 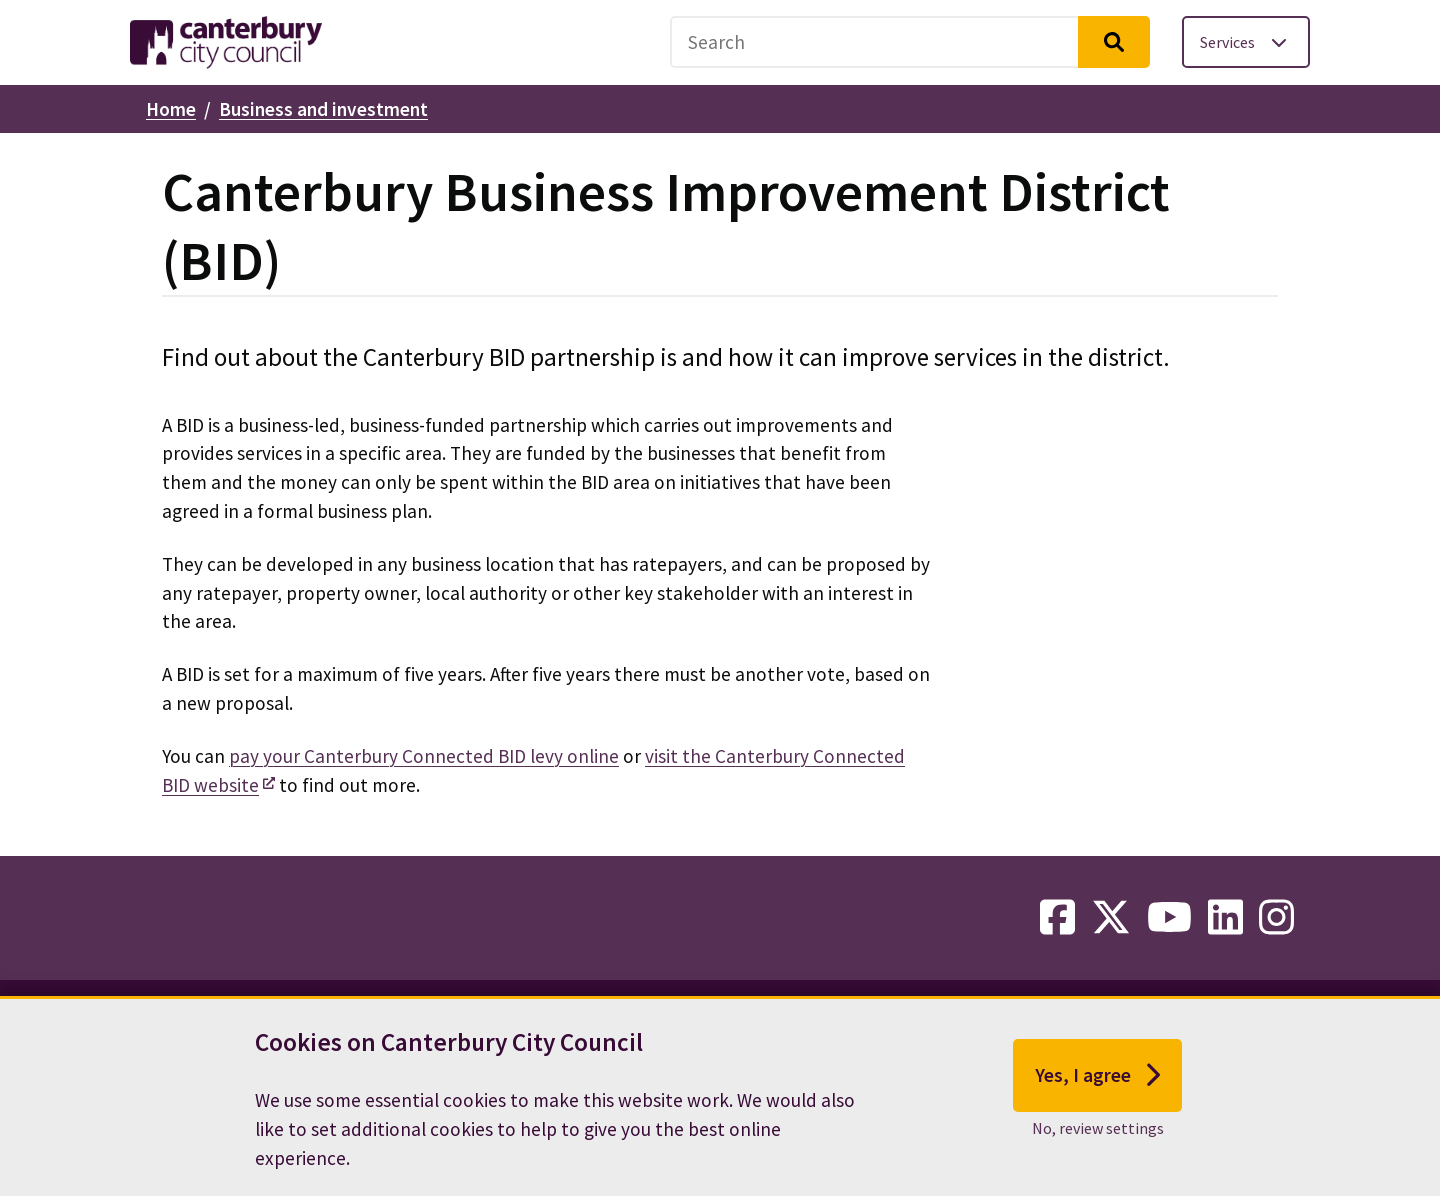 What do you see at coordinates (1111, 918) in the screenshot?
I see `[twitter-link]` at bounding box center [1111, 918].